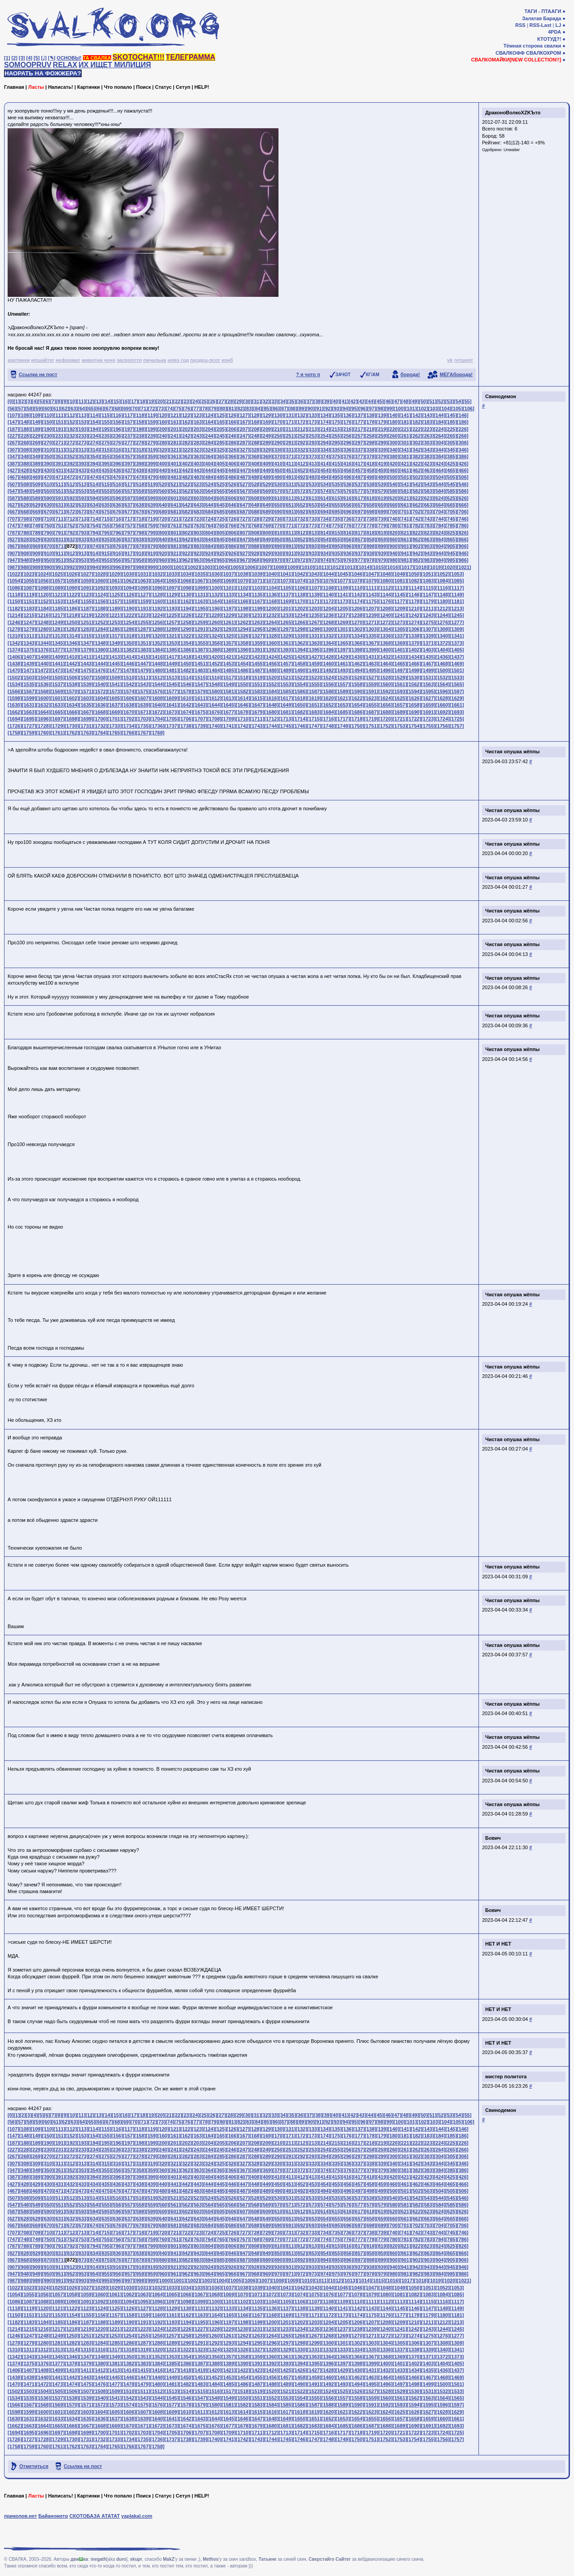 This screenshot has width=574, height=2576. What do you see at coordinates (405, 477) in the screenshot?
I see `[501]` at bounding box center [405, 477].